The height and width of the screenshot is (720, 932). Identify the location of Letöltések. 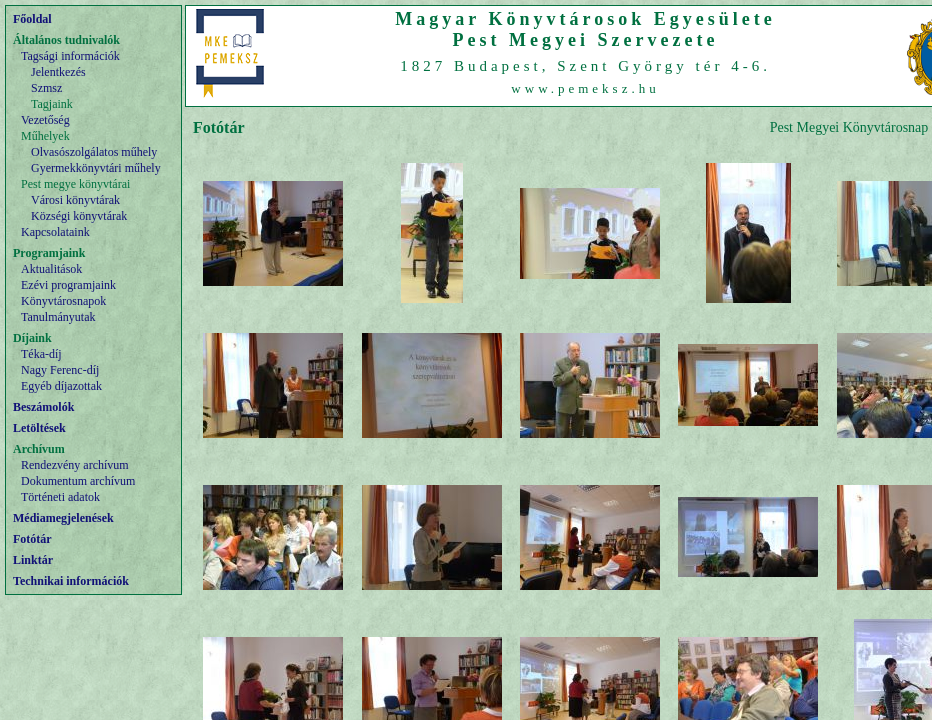
(39, 428).